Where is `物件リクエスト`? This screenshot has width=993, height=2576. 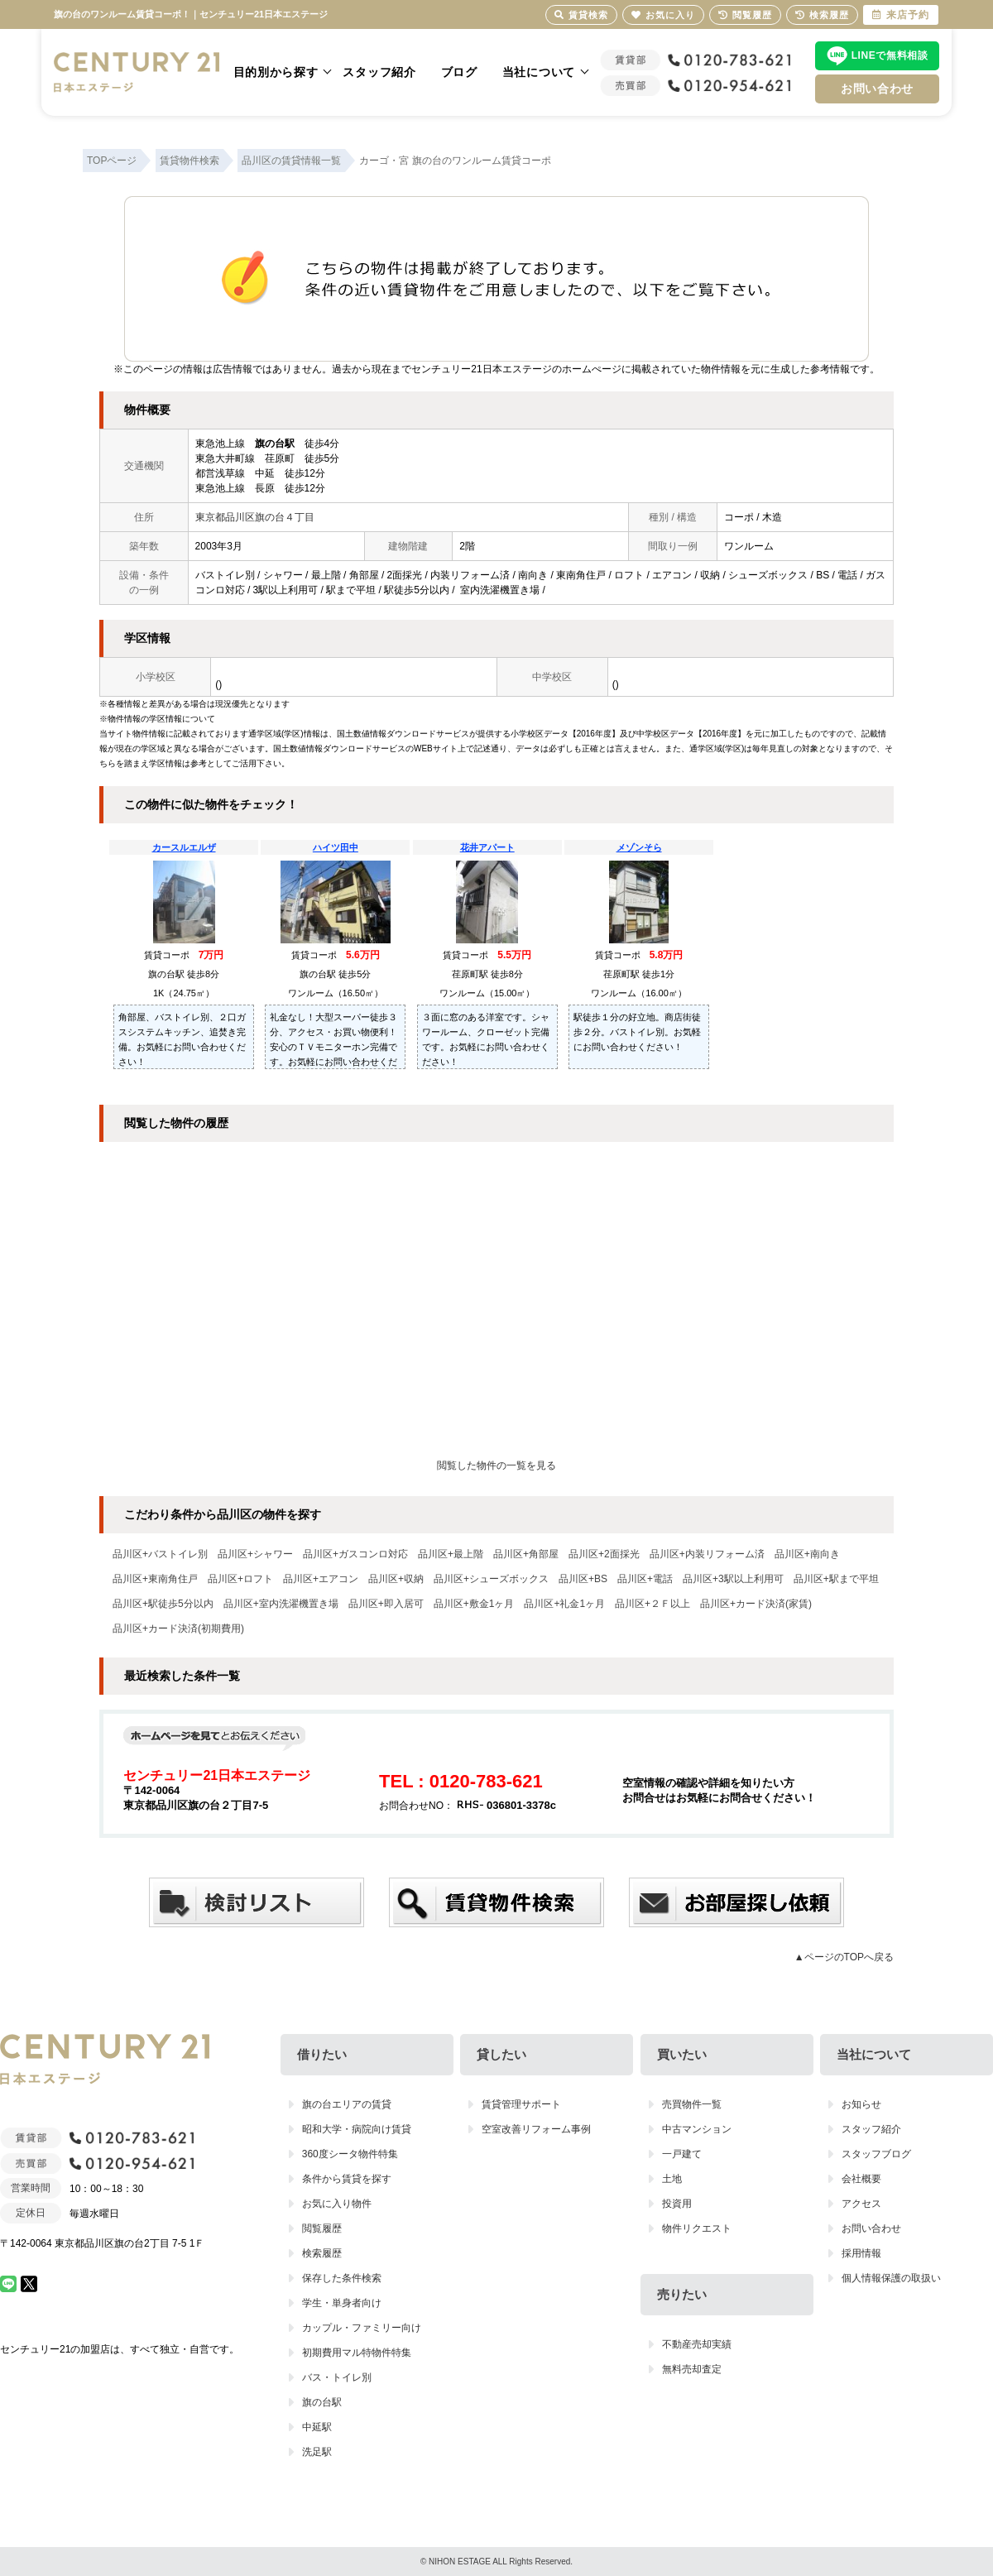 物件リクエスト is located at coordinates (697, 2228).